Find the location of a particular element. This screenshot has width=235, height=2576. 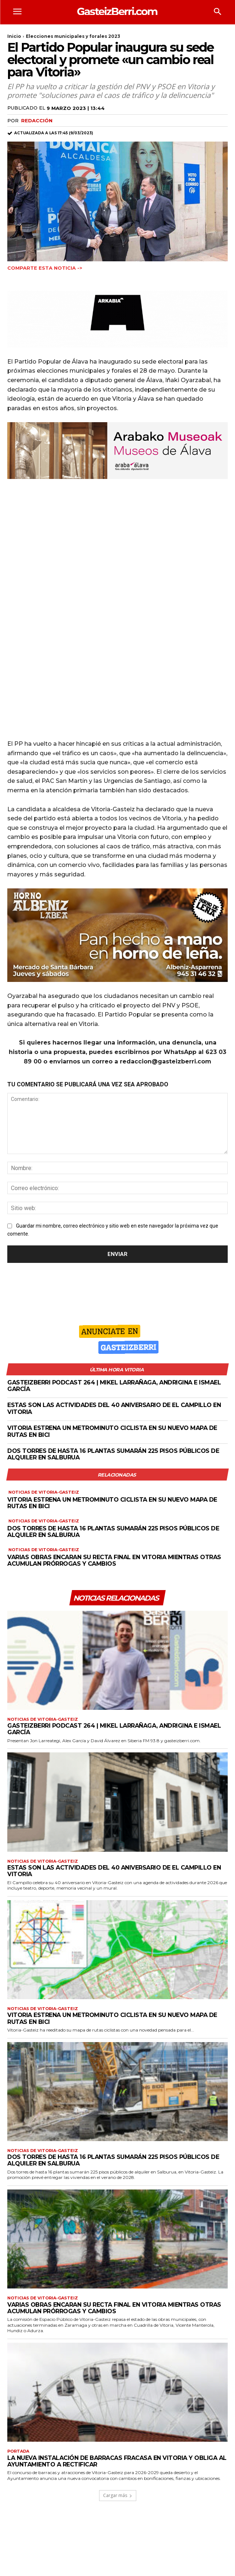

Vitoria estrena un metrominuto ciclista en su nuevo mapa de rutas en bici is located at coordinates (112, 1431).